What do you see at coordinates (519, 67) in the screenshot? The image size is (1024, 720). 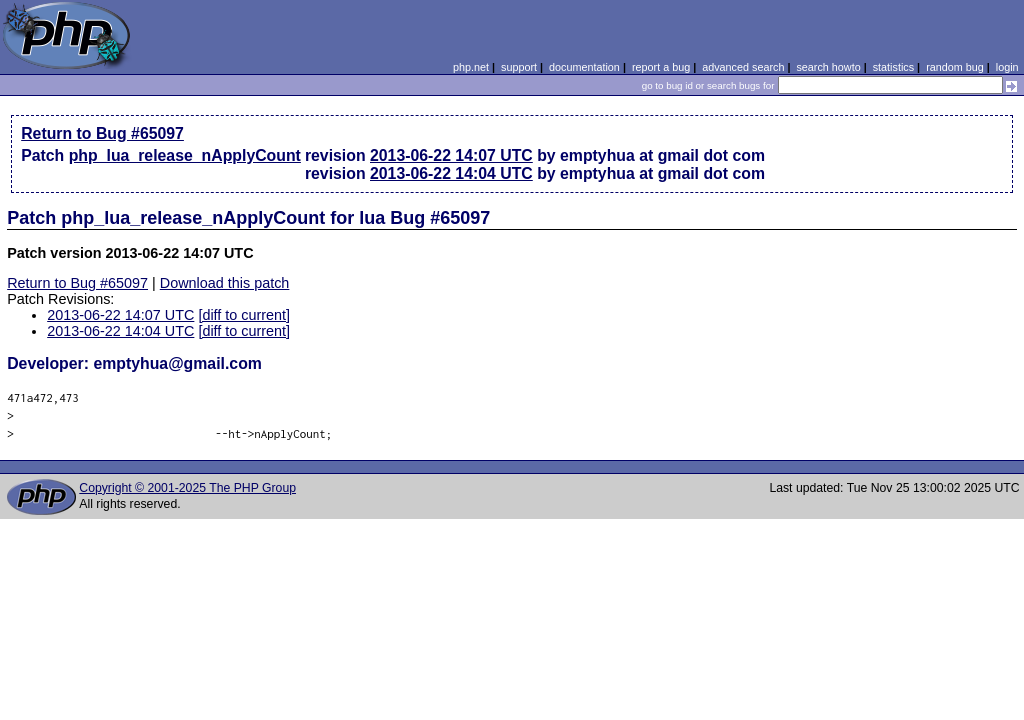 I see `support` at bounding box center [519, 67].